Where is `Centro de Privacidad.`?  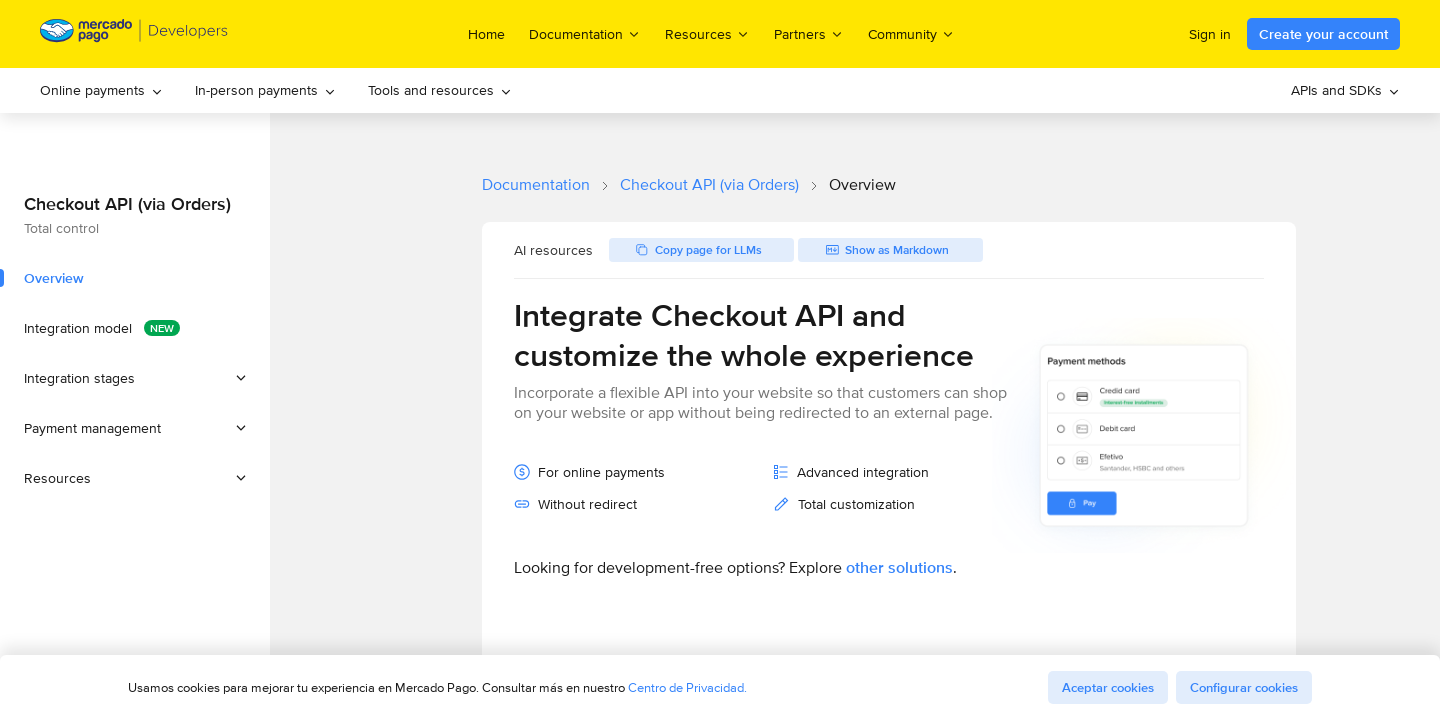
Centro de Privacidad. is located at coordinates (687, 687).